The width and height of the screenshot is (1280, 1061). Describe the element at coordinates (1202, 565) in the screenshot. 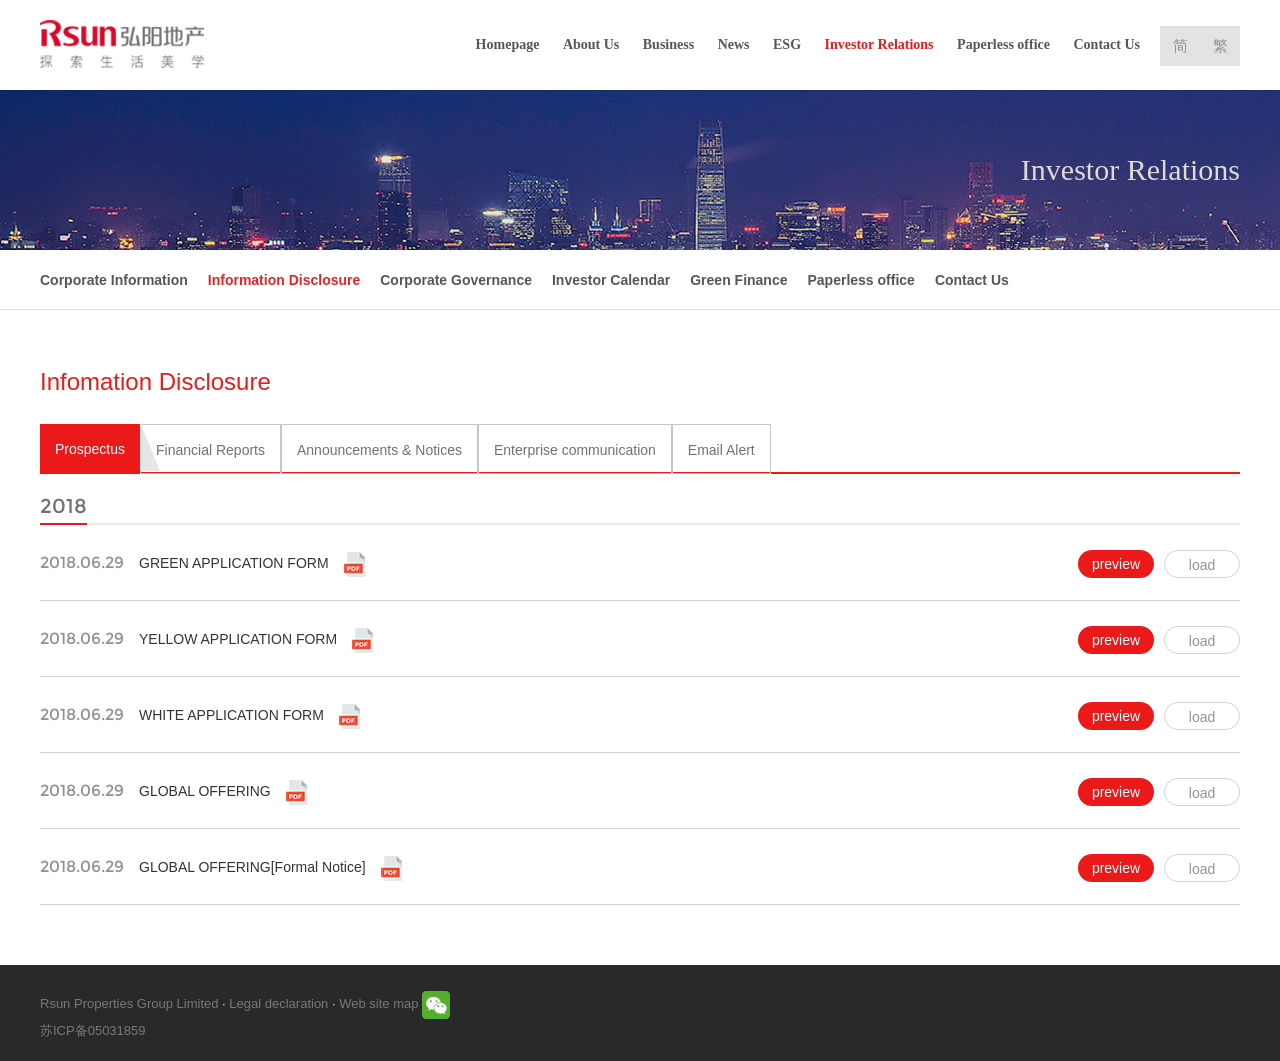

I see `load` at that location.